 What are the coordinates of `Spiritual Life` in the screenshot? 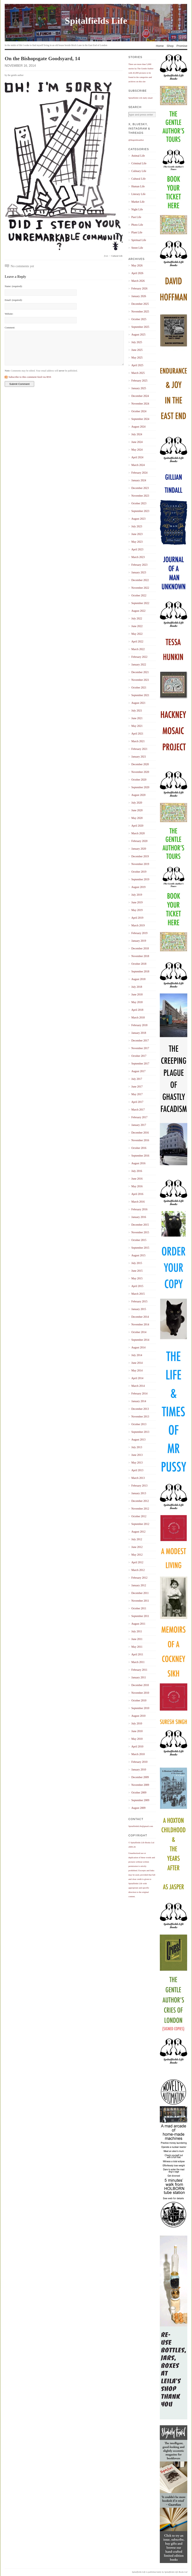 It's located at (138, 240).